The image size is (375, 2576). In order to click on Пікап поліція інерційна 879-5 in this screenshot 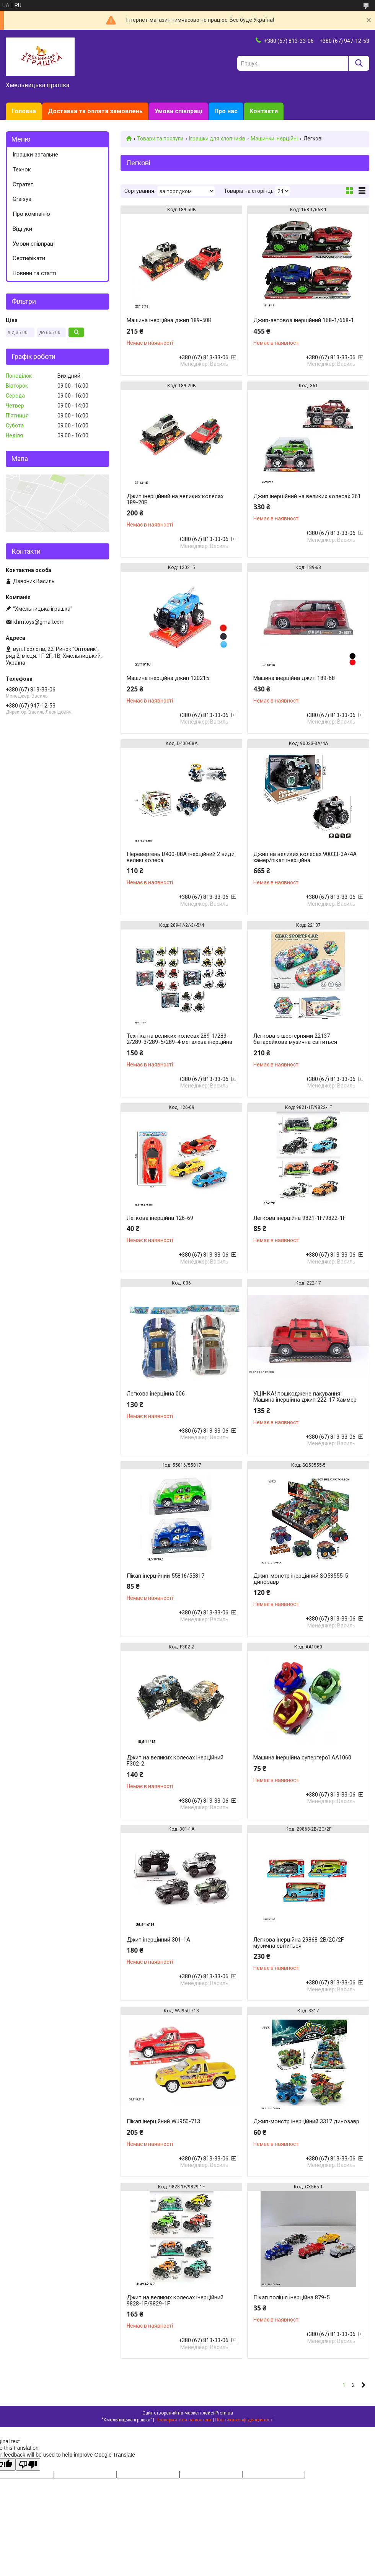, I will do `click(291, 2297)`.